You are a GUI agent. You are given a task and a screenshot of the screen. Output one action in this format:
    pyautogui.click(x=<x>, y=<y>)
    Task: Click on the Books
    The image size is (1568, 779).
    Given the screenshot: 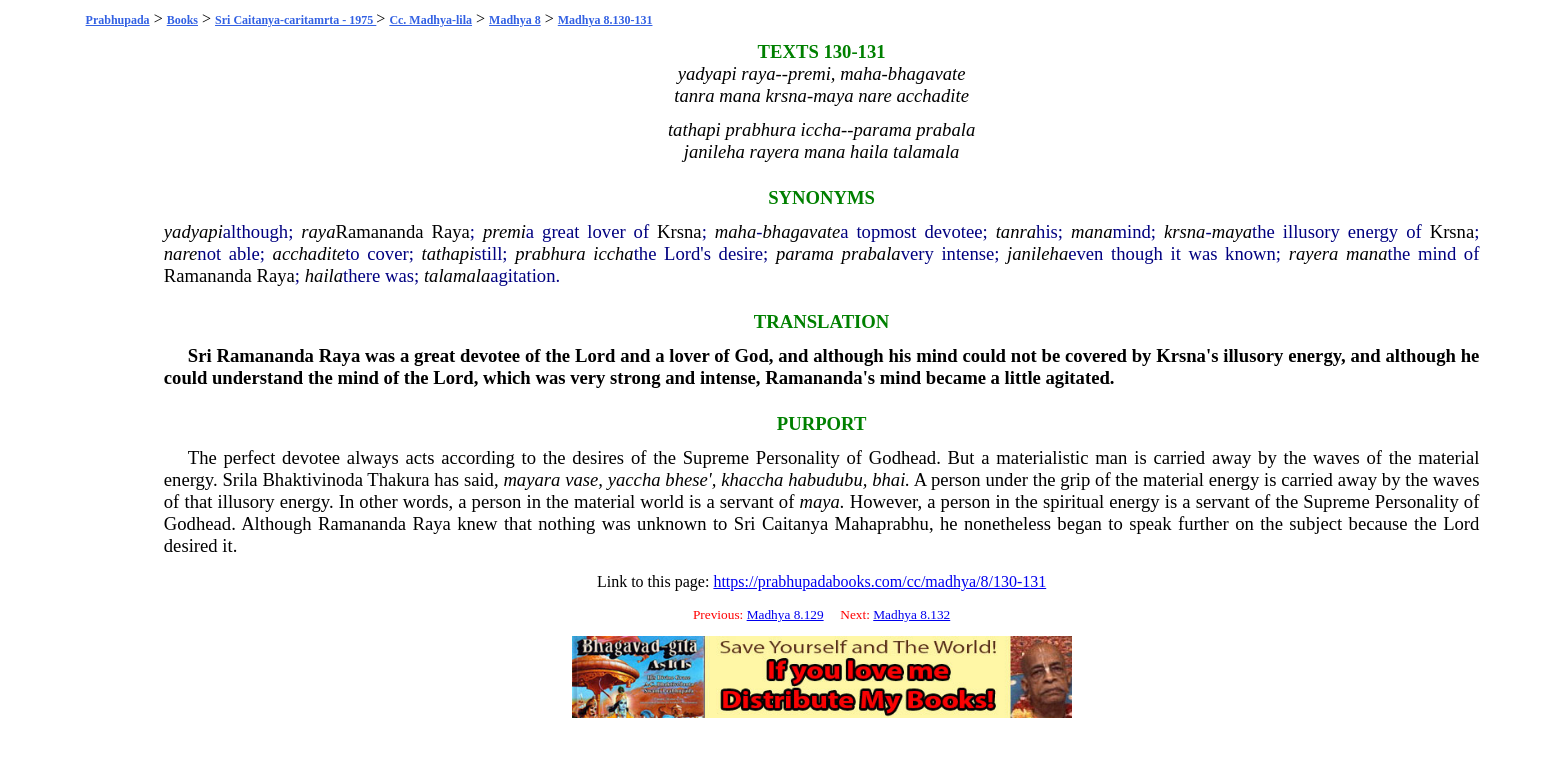 What is the action you would take?
    pyautogui.click(x=182, y=20)
    